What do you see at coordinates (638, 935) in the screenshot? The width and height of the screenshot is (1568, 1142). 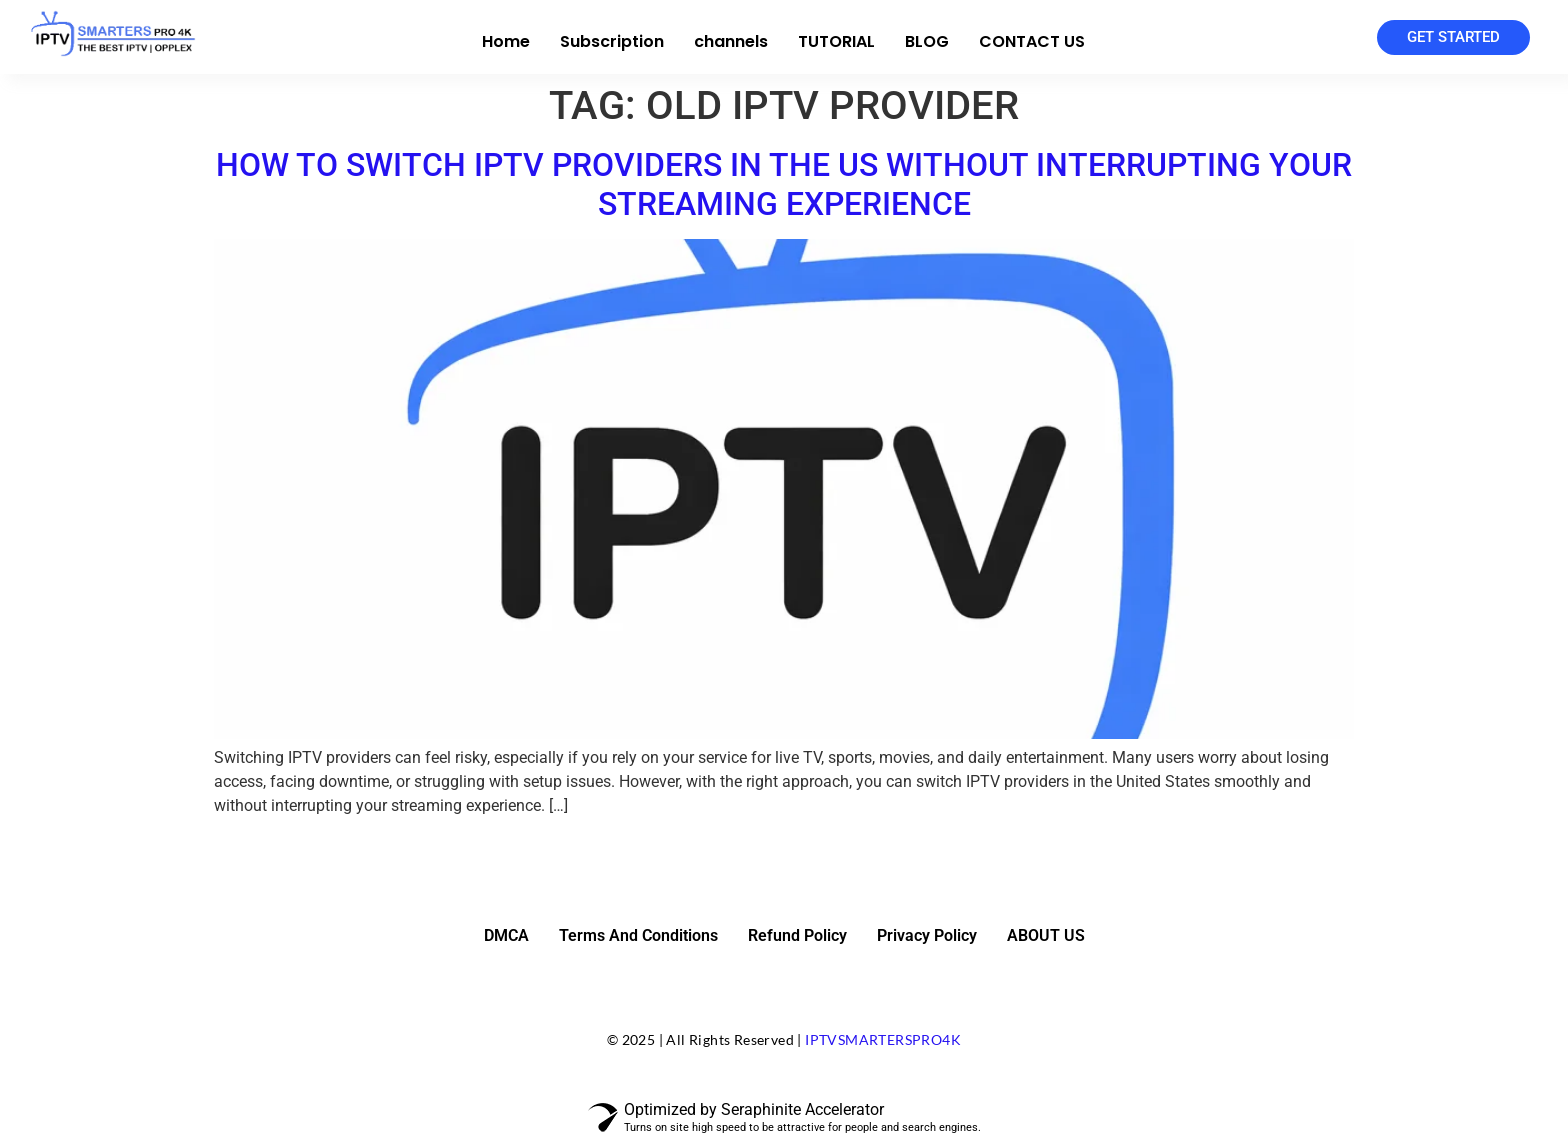 I see `Terms And Conditions` at bounding box center [638, 935].